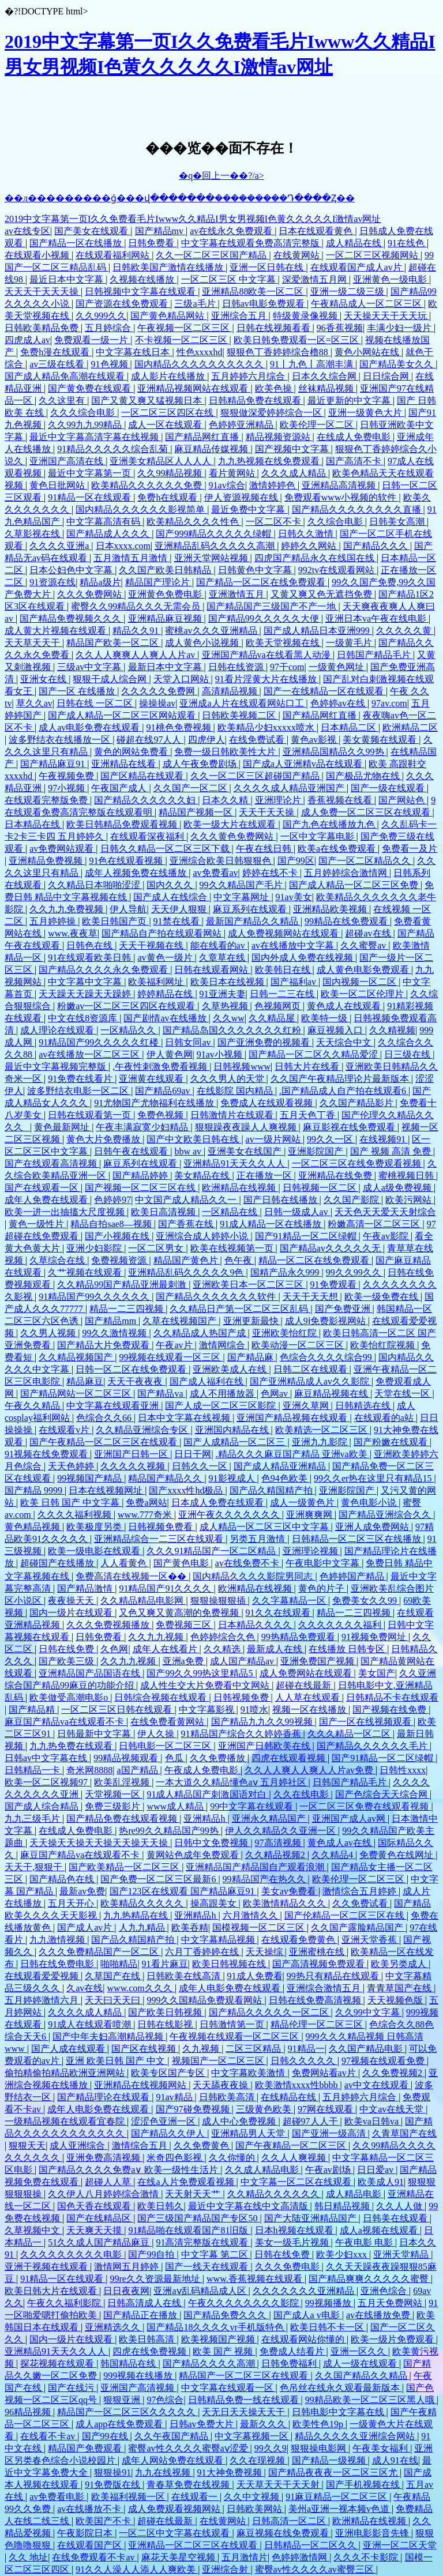  What do you see at coordinates (112, 2472) in the screenshot?
I see `狠狠操91` at bounding box center [112, 2472].